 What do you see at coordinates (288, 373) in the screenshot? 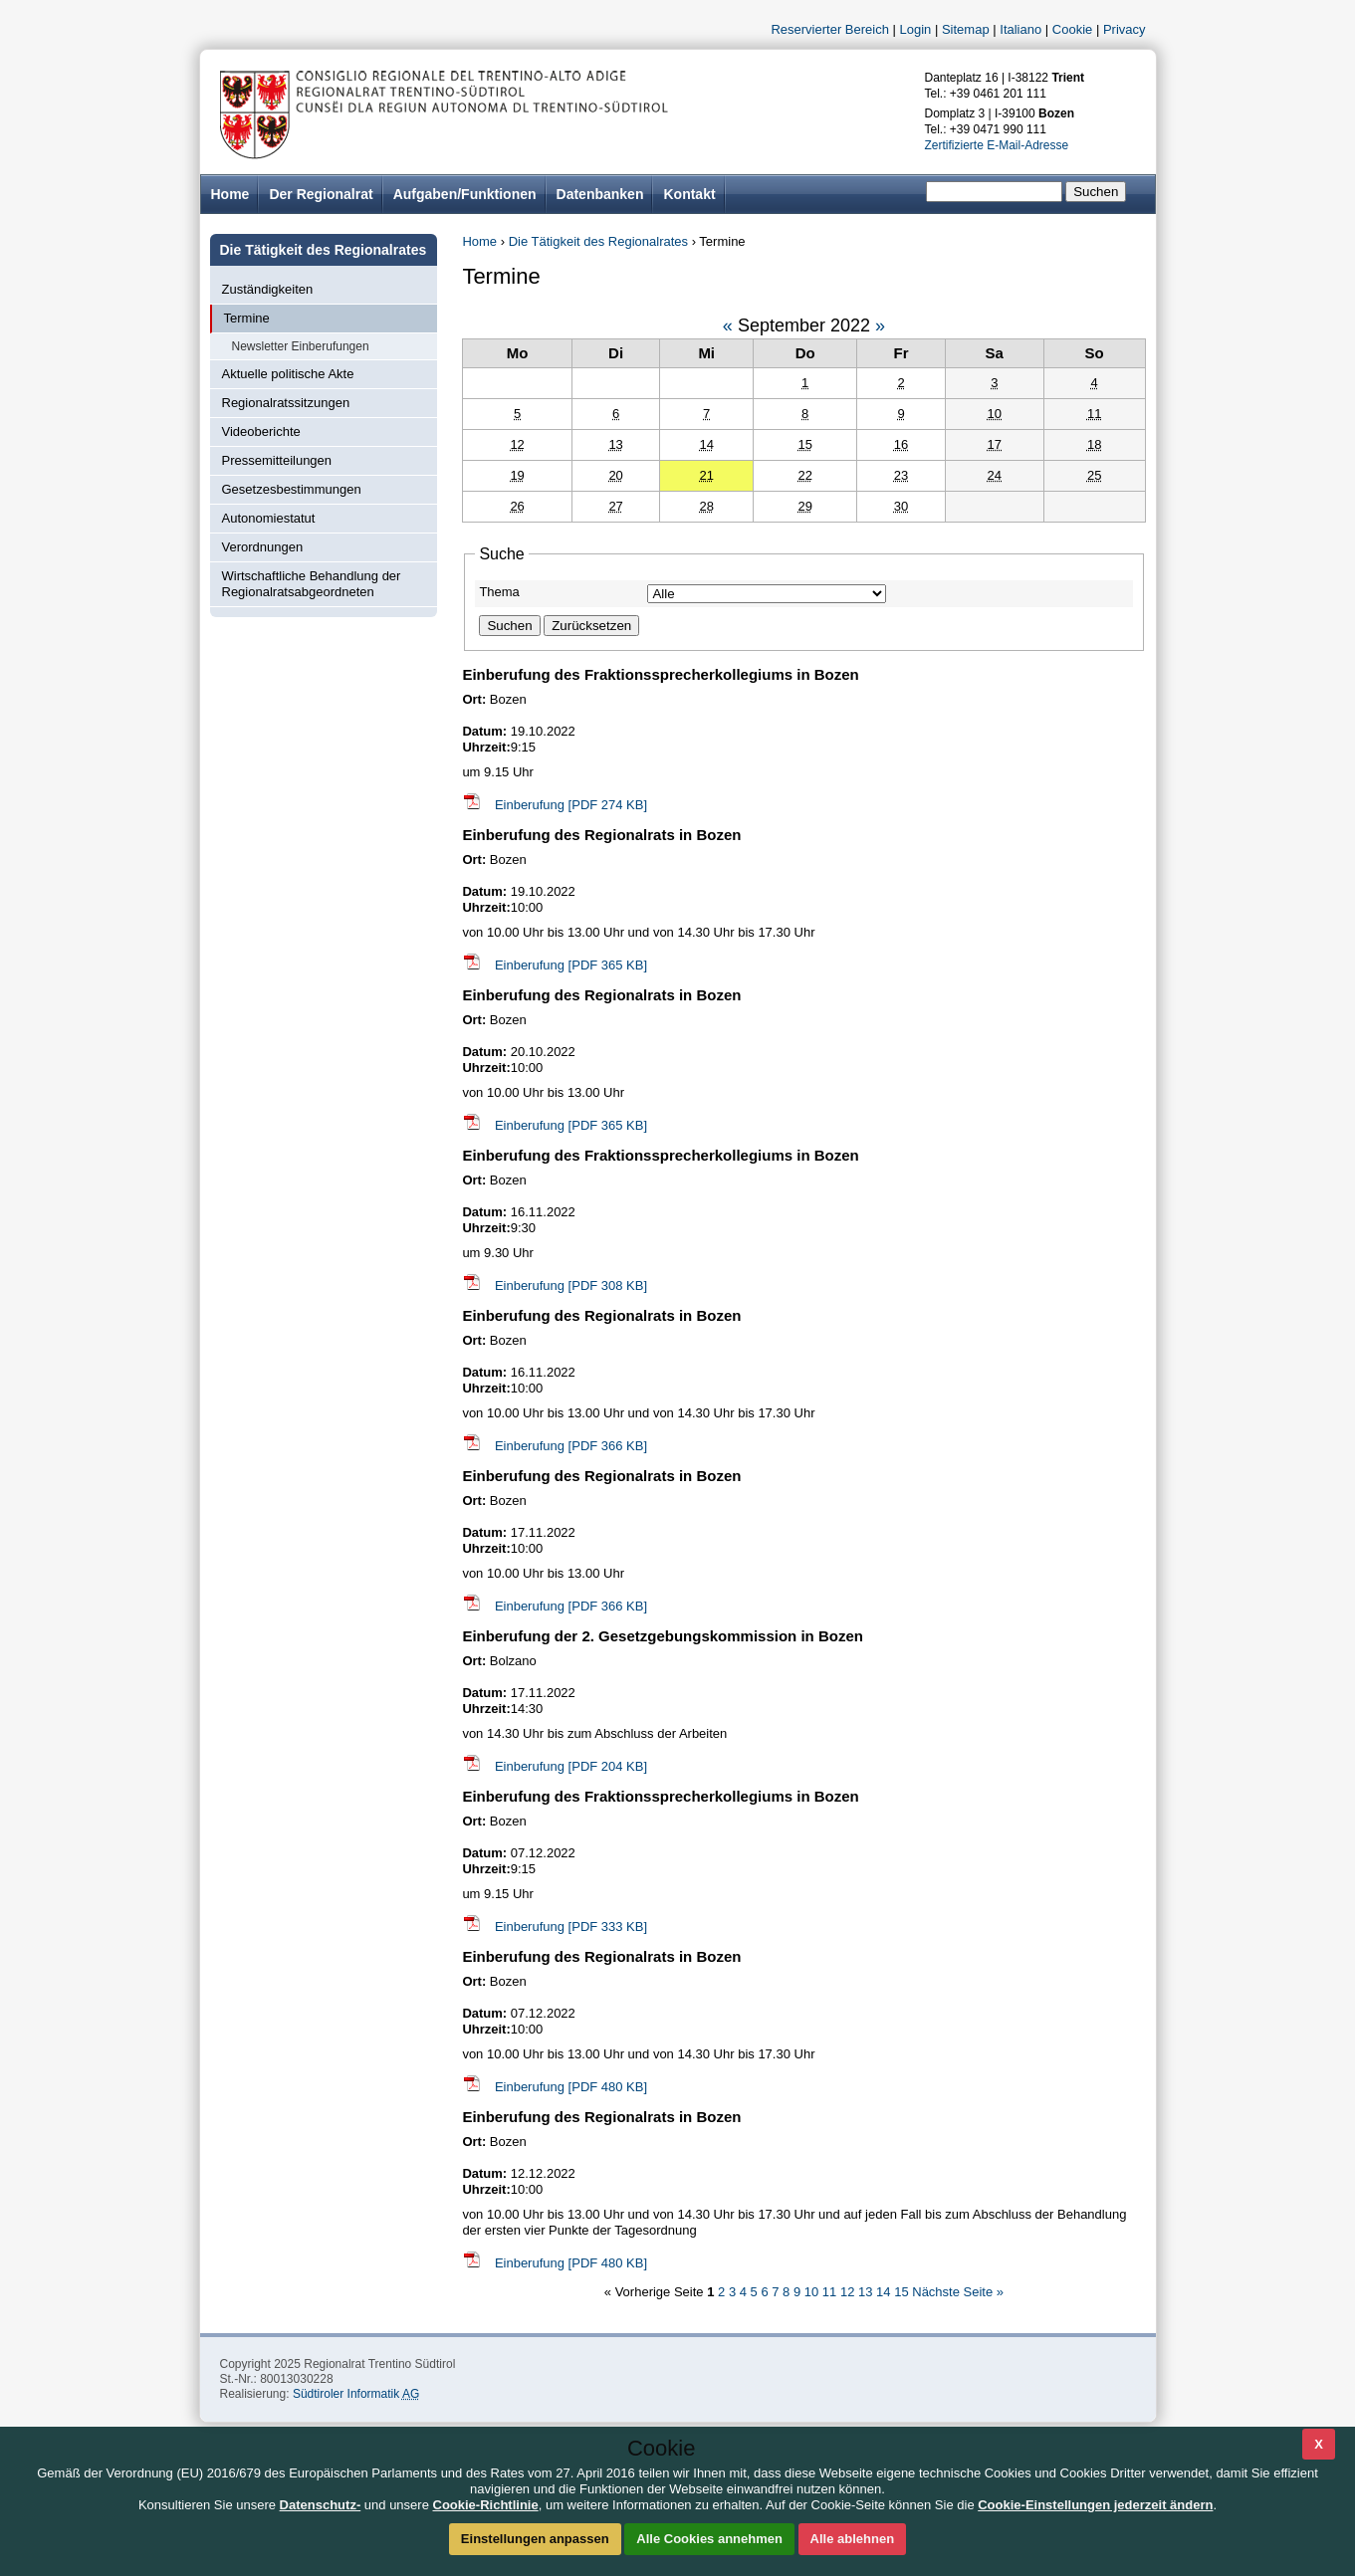
I see `Aktuelle politische Akte` at bounding box center [288, 373].